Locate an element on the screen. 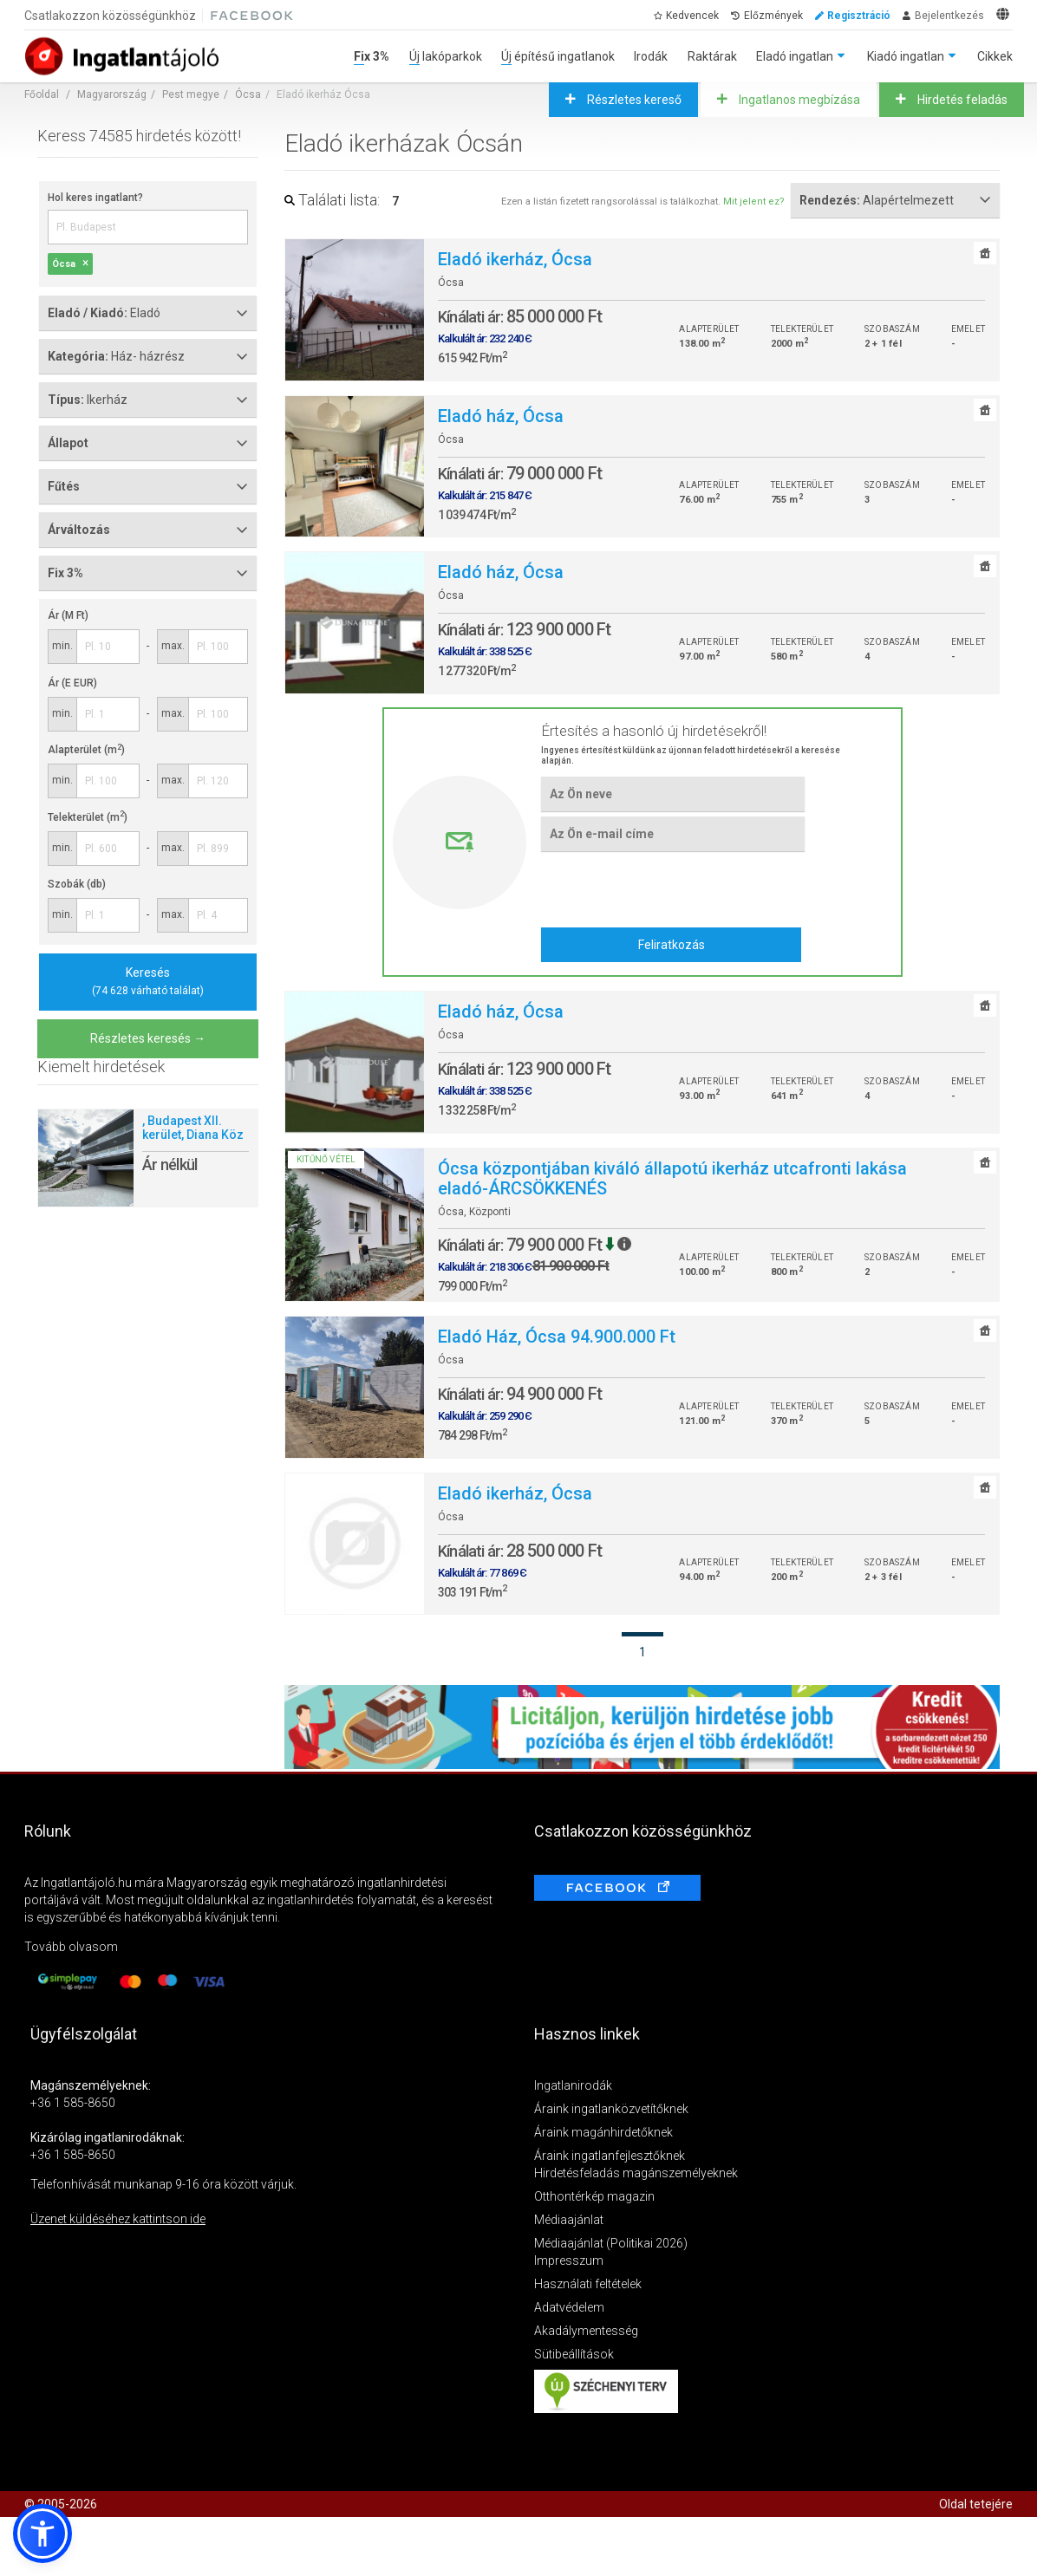 The image size is (1037, 2576). Új lakóparkok is located at coordinates (445, 56).